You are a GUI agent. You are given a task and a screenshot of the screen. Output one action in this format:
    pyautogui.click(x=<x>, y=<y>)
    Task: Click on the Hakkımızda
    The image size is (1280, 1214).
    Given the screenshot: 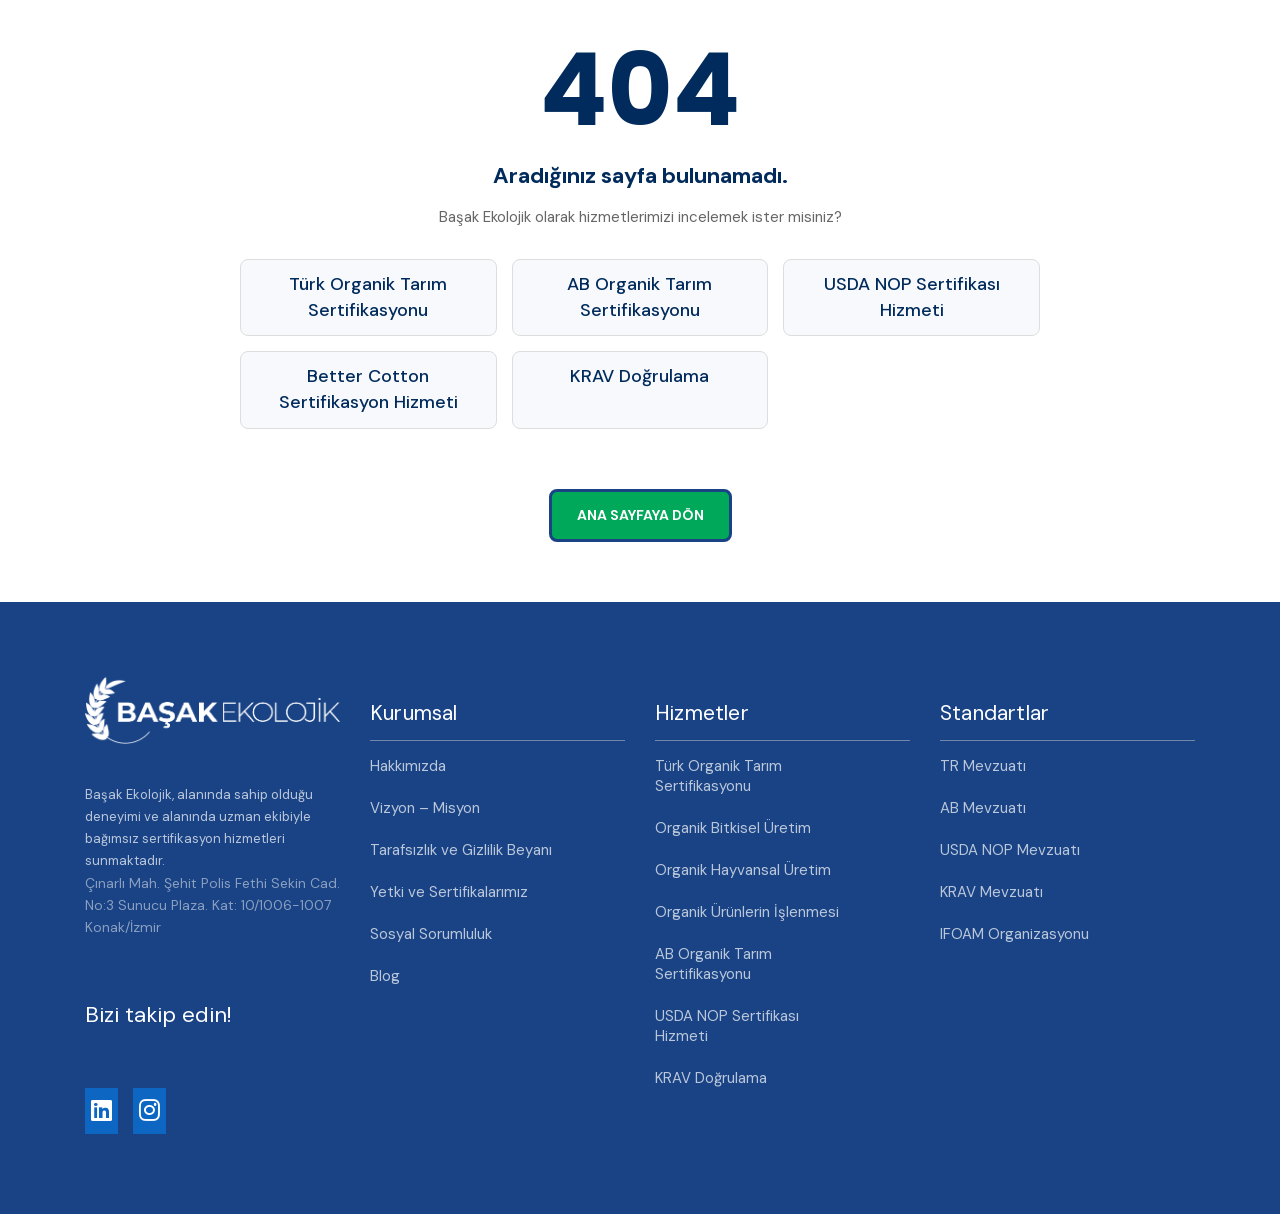 What is the action you would take?
    pyautogui.click(x=408, y=766)
    